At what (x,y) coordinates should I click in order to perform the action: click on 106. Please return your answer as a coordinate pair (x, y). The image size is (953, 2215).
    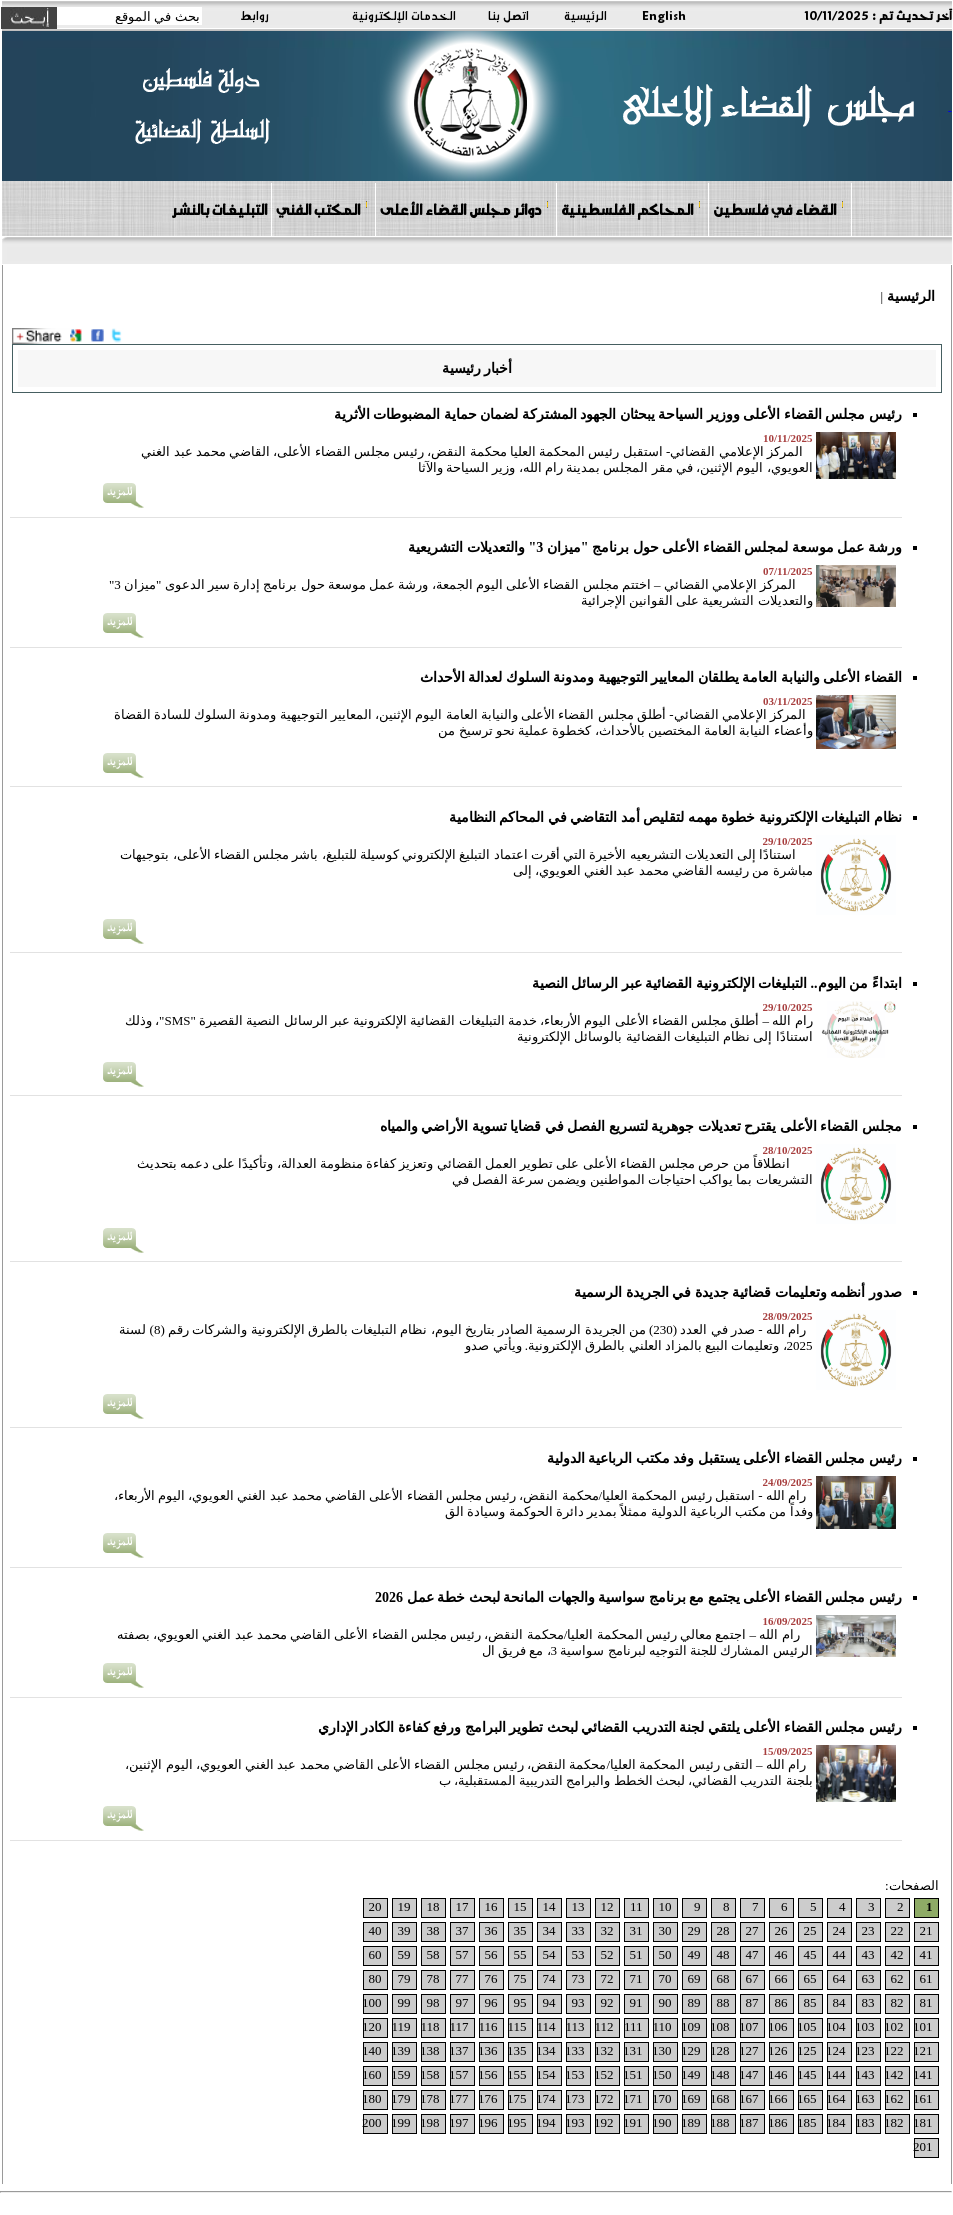
    Looking at the image, I should click on (778, 2026).